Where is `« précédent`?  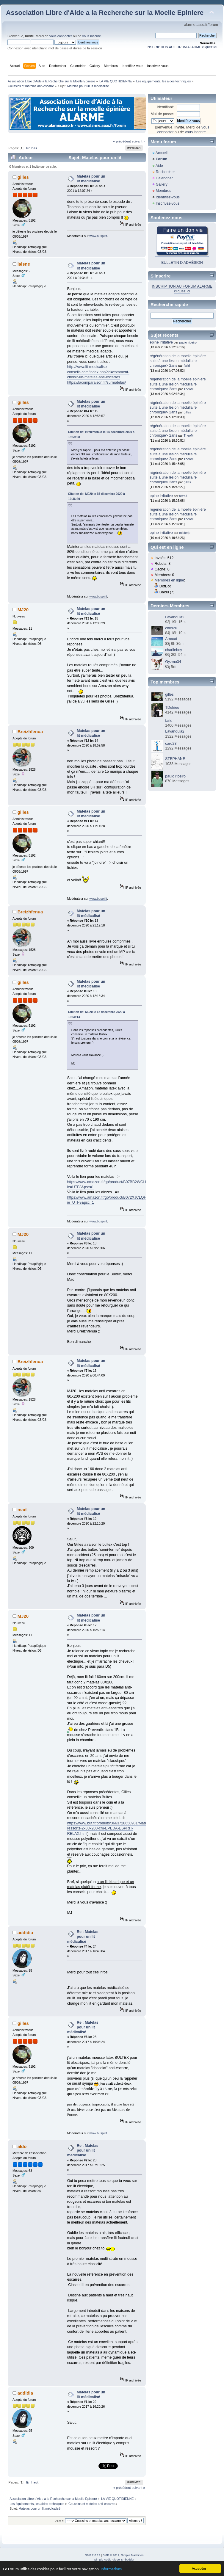 « précédent is located at coordinates (122, 141).